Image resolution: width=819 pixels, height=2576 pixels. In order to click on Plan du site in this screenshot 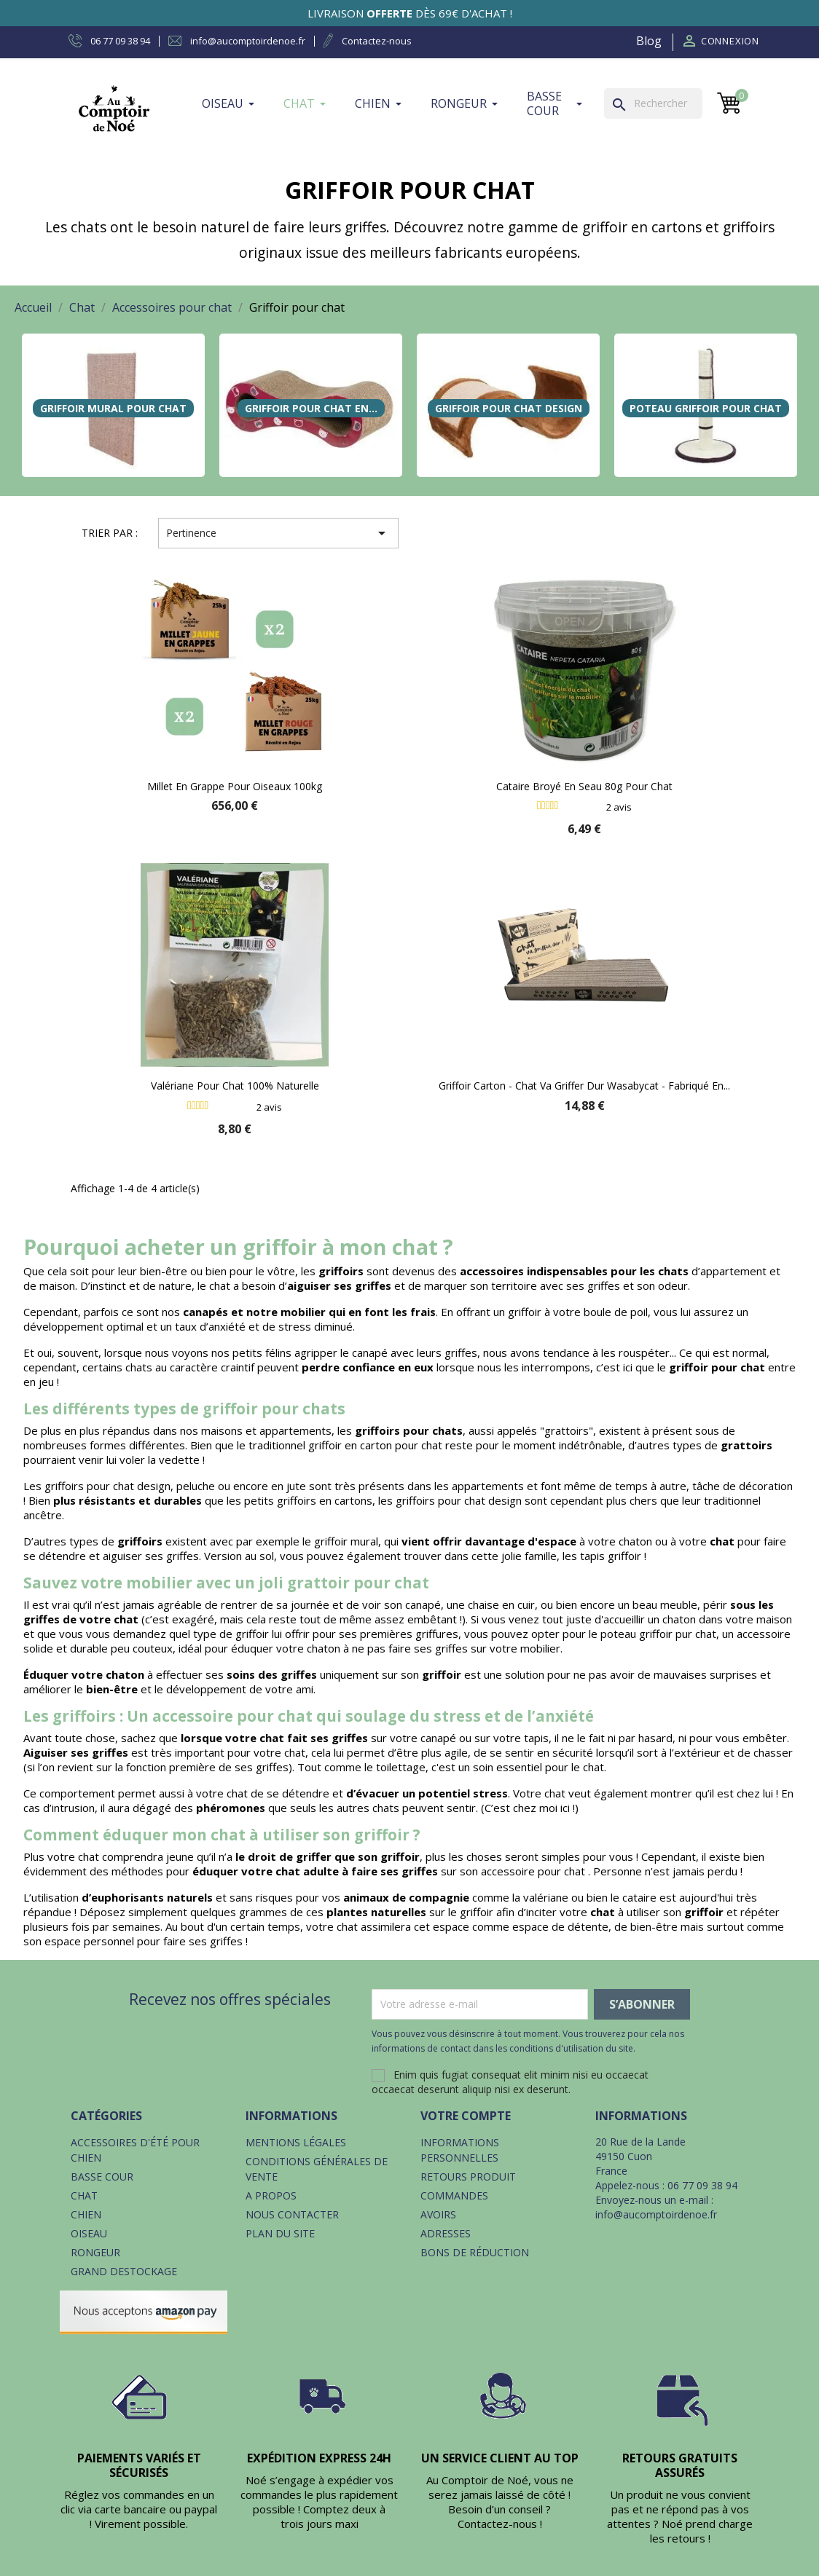, I will do `click(280, 2233)`.